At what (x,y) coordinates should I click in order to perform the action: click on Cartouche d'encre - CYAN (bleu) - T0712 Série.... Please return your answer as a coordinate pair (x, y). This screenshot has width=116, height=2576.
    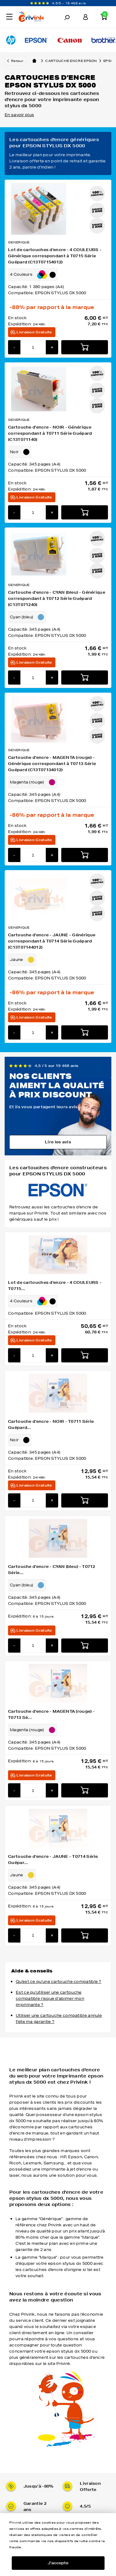
    Looking at the image, I should click on (51, 1569).